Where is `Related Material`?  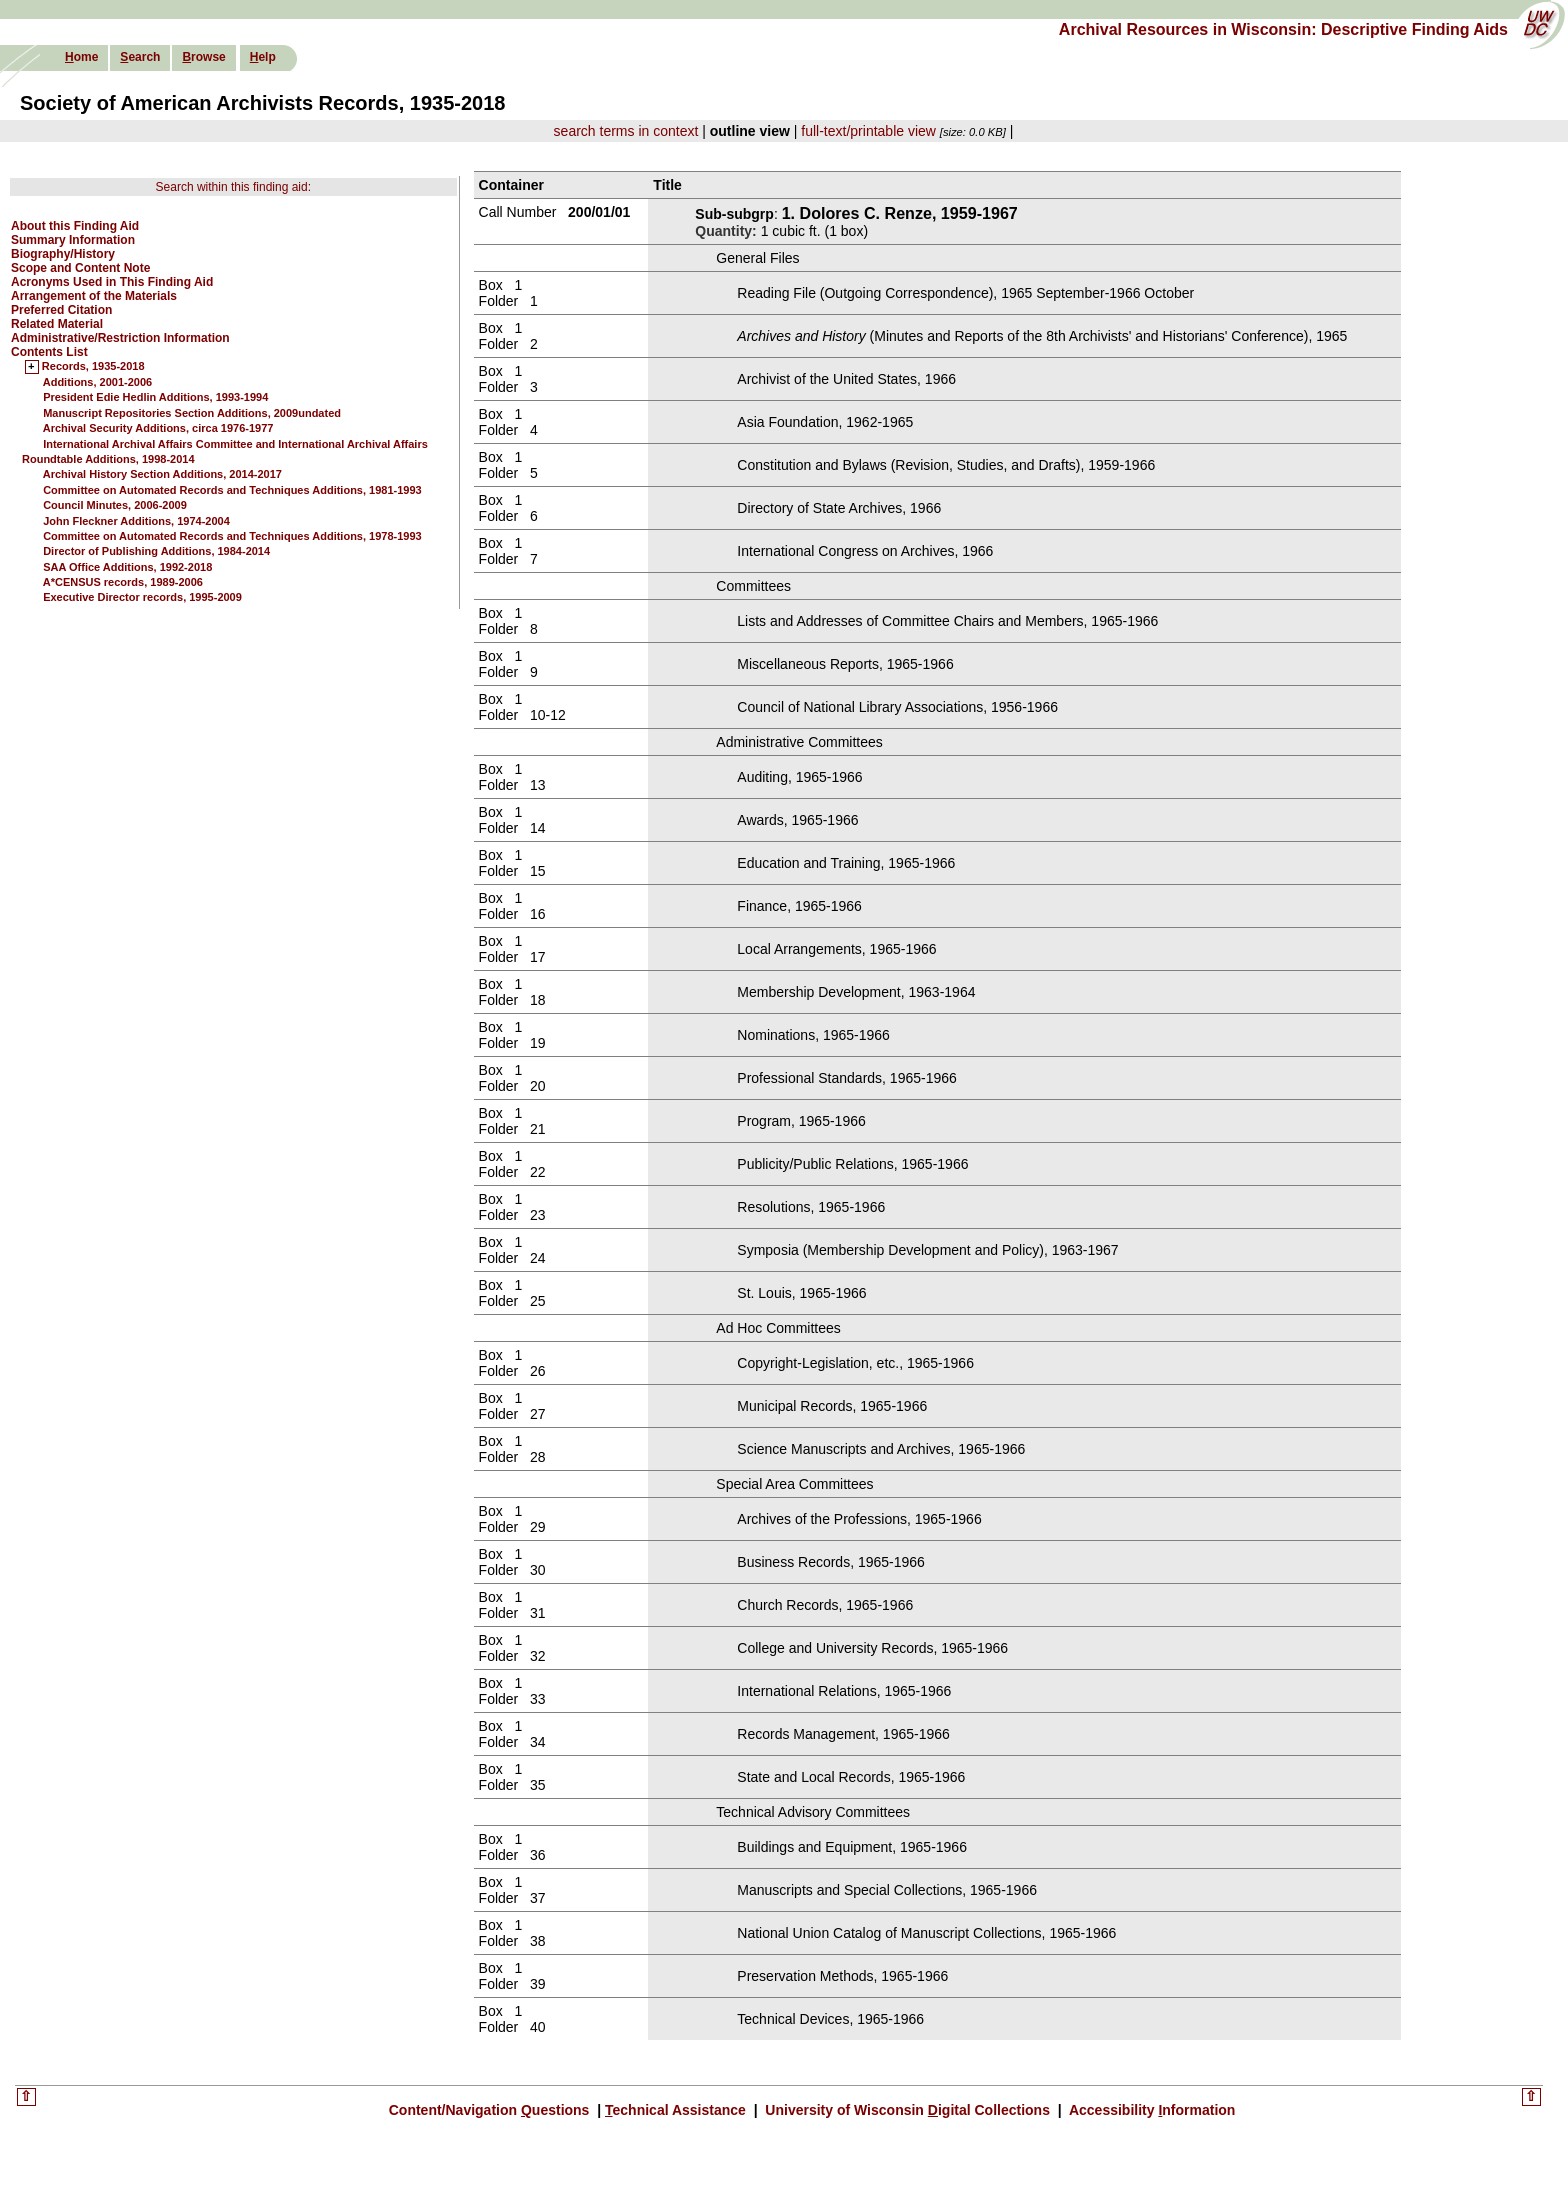 Related Material is located at coordinates (57, 324).